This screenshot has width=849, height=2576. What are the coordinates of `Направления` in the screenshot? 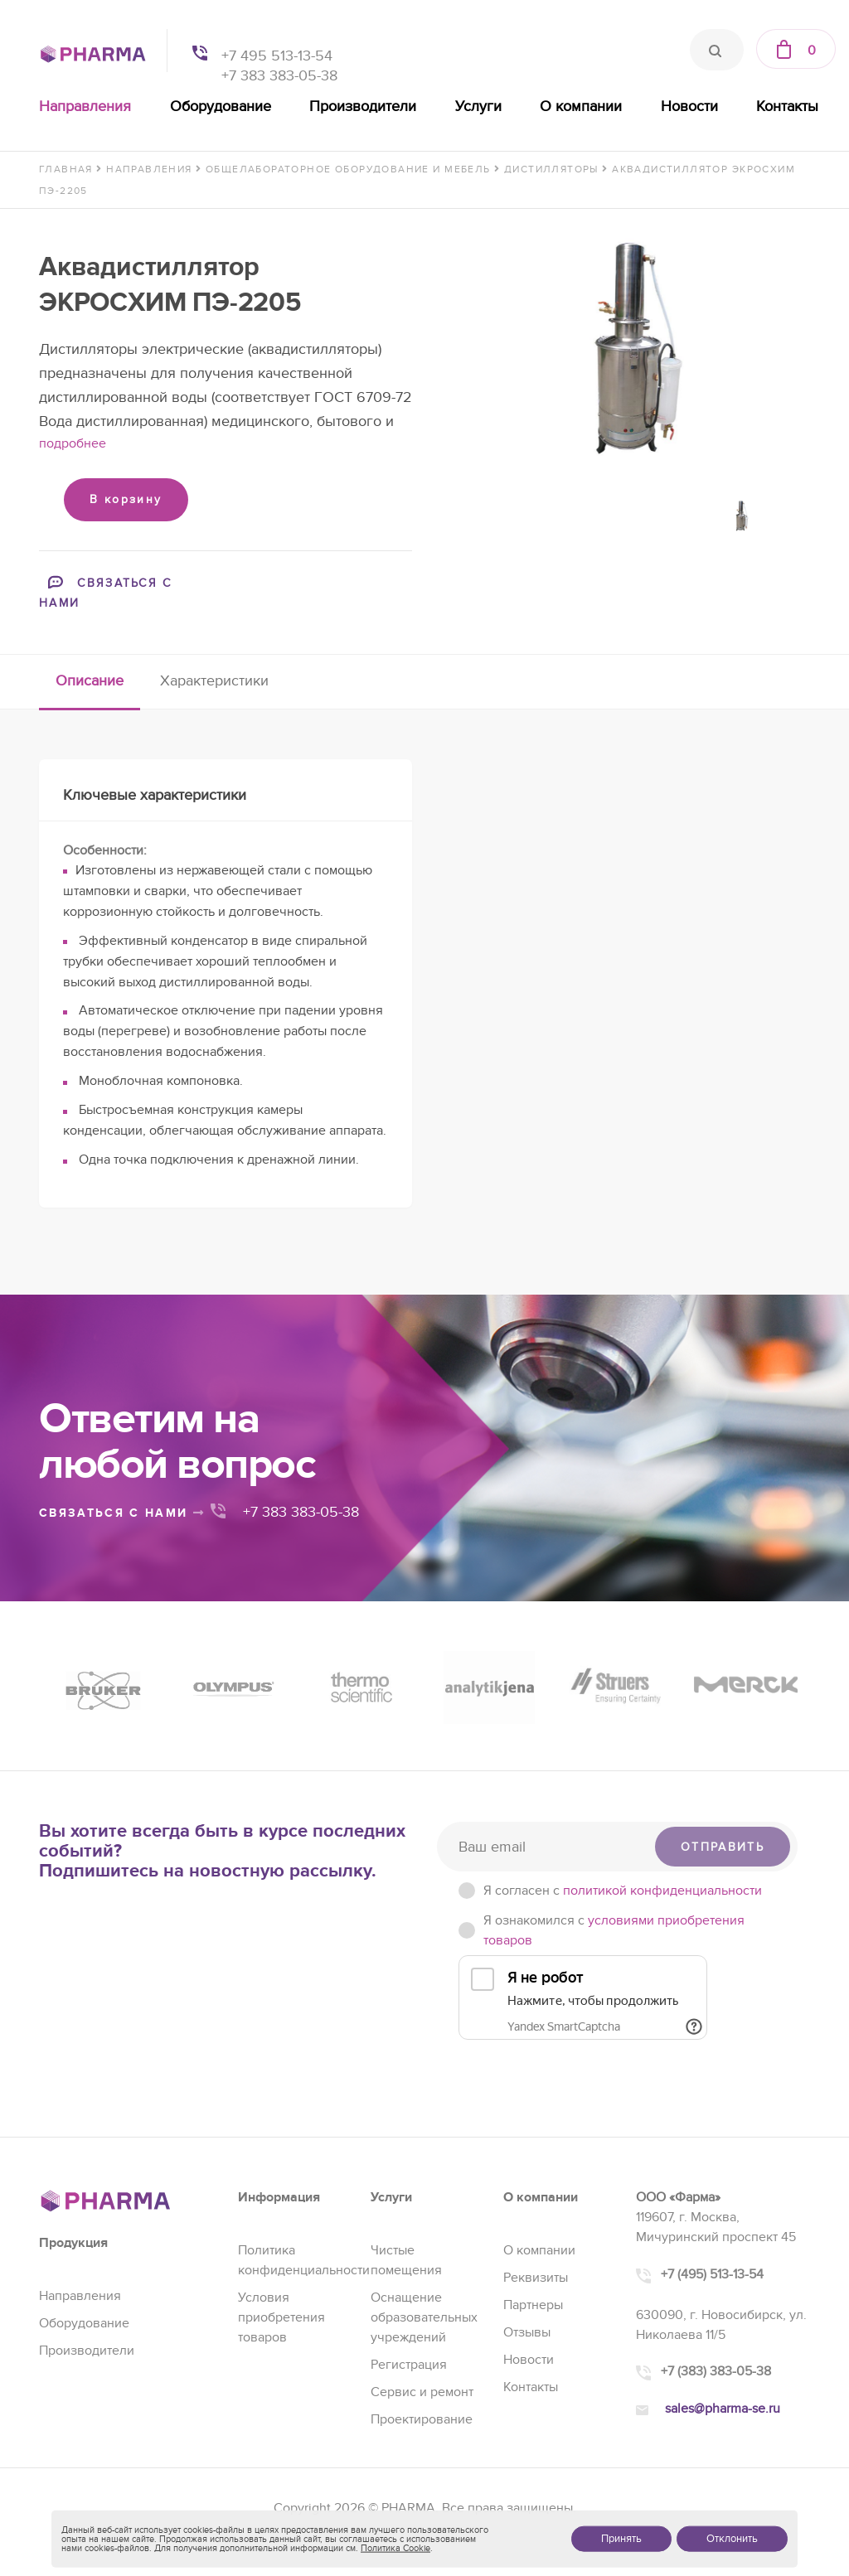 It's located at (85, 106).